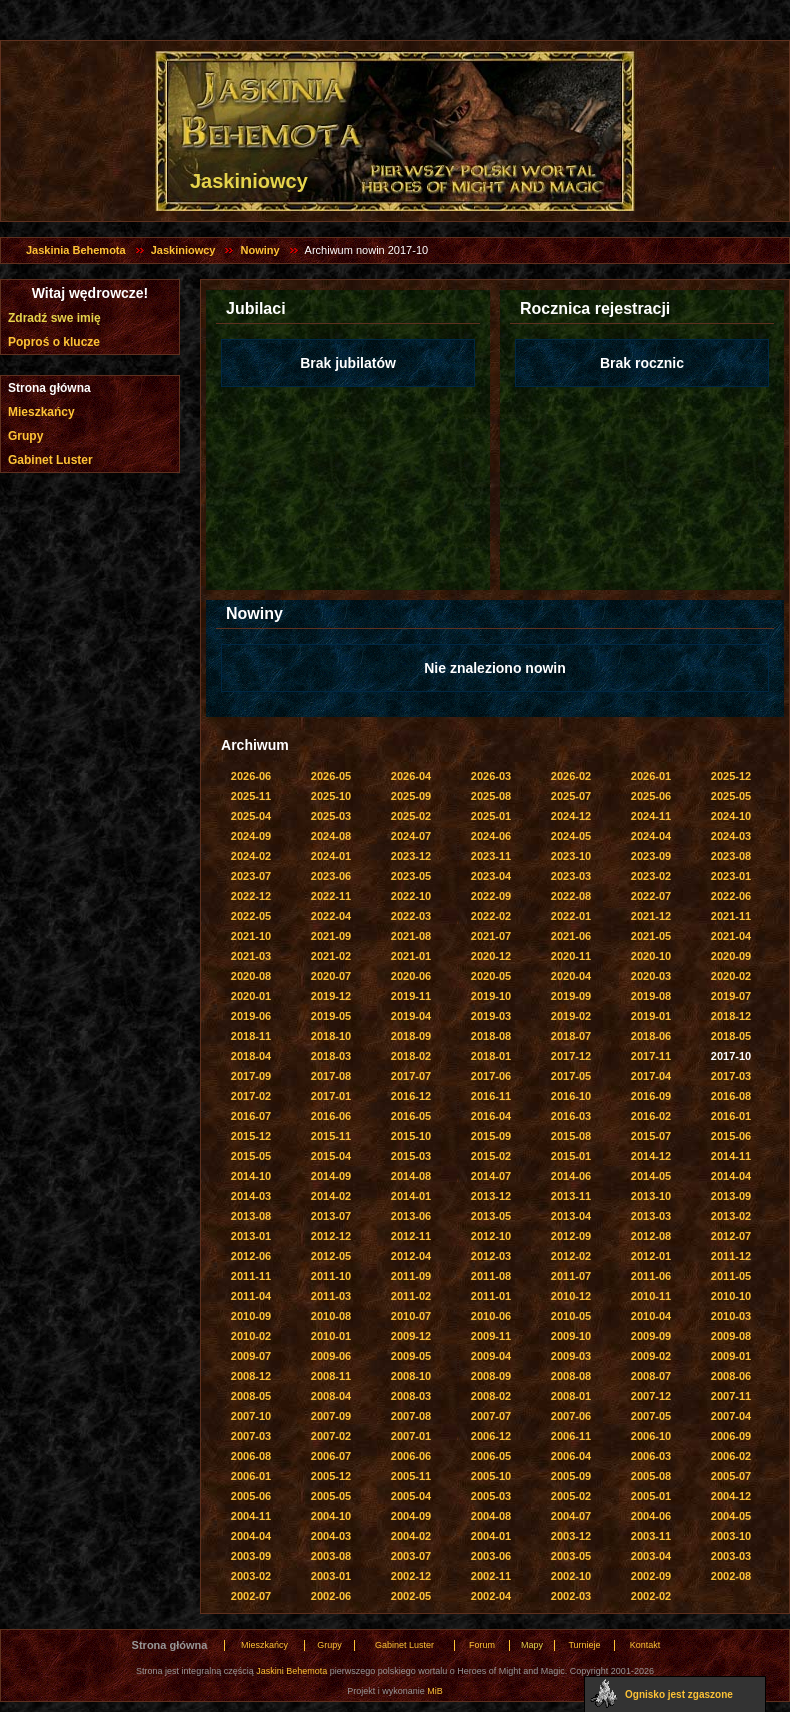 This screenshot has height=1712, width=790. Describe the element at coordinates (411, 1376) in the screenshot. I see `2008-10` at that location.